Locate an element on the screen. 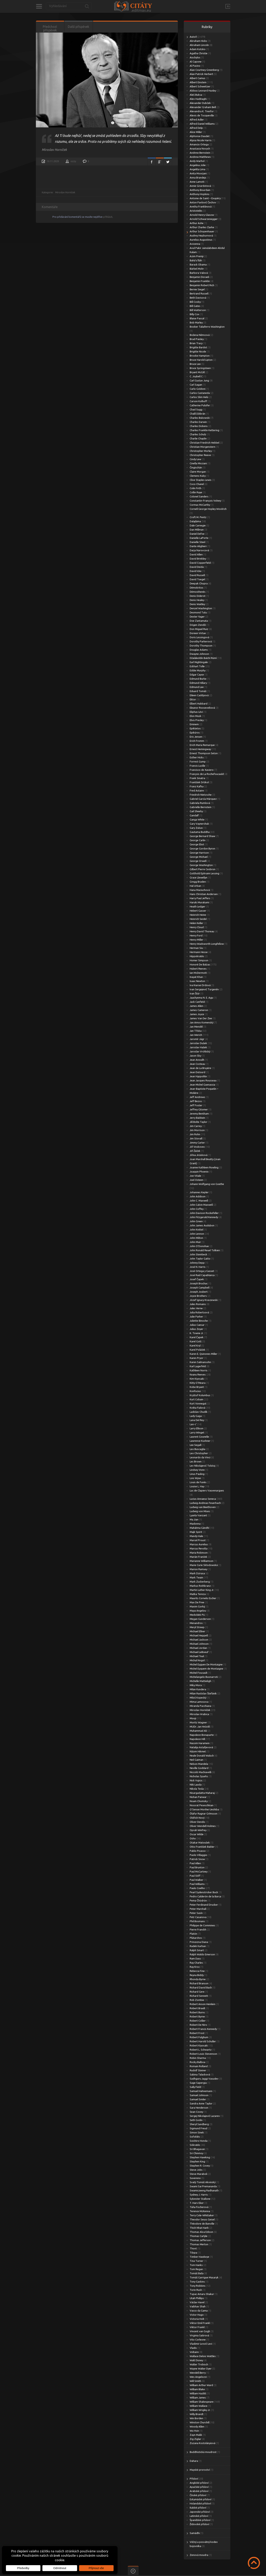 The height and width of the screenshot is (2576, 266). Carlos Slim Helú is located at coordinates (199, 397).